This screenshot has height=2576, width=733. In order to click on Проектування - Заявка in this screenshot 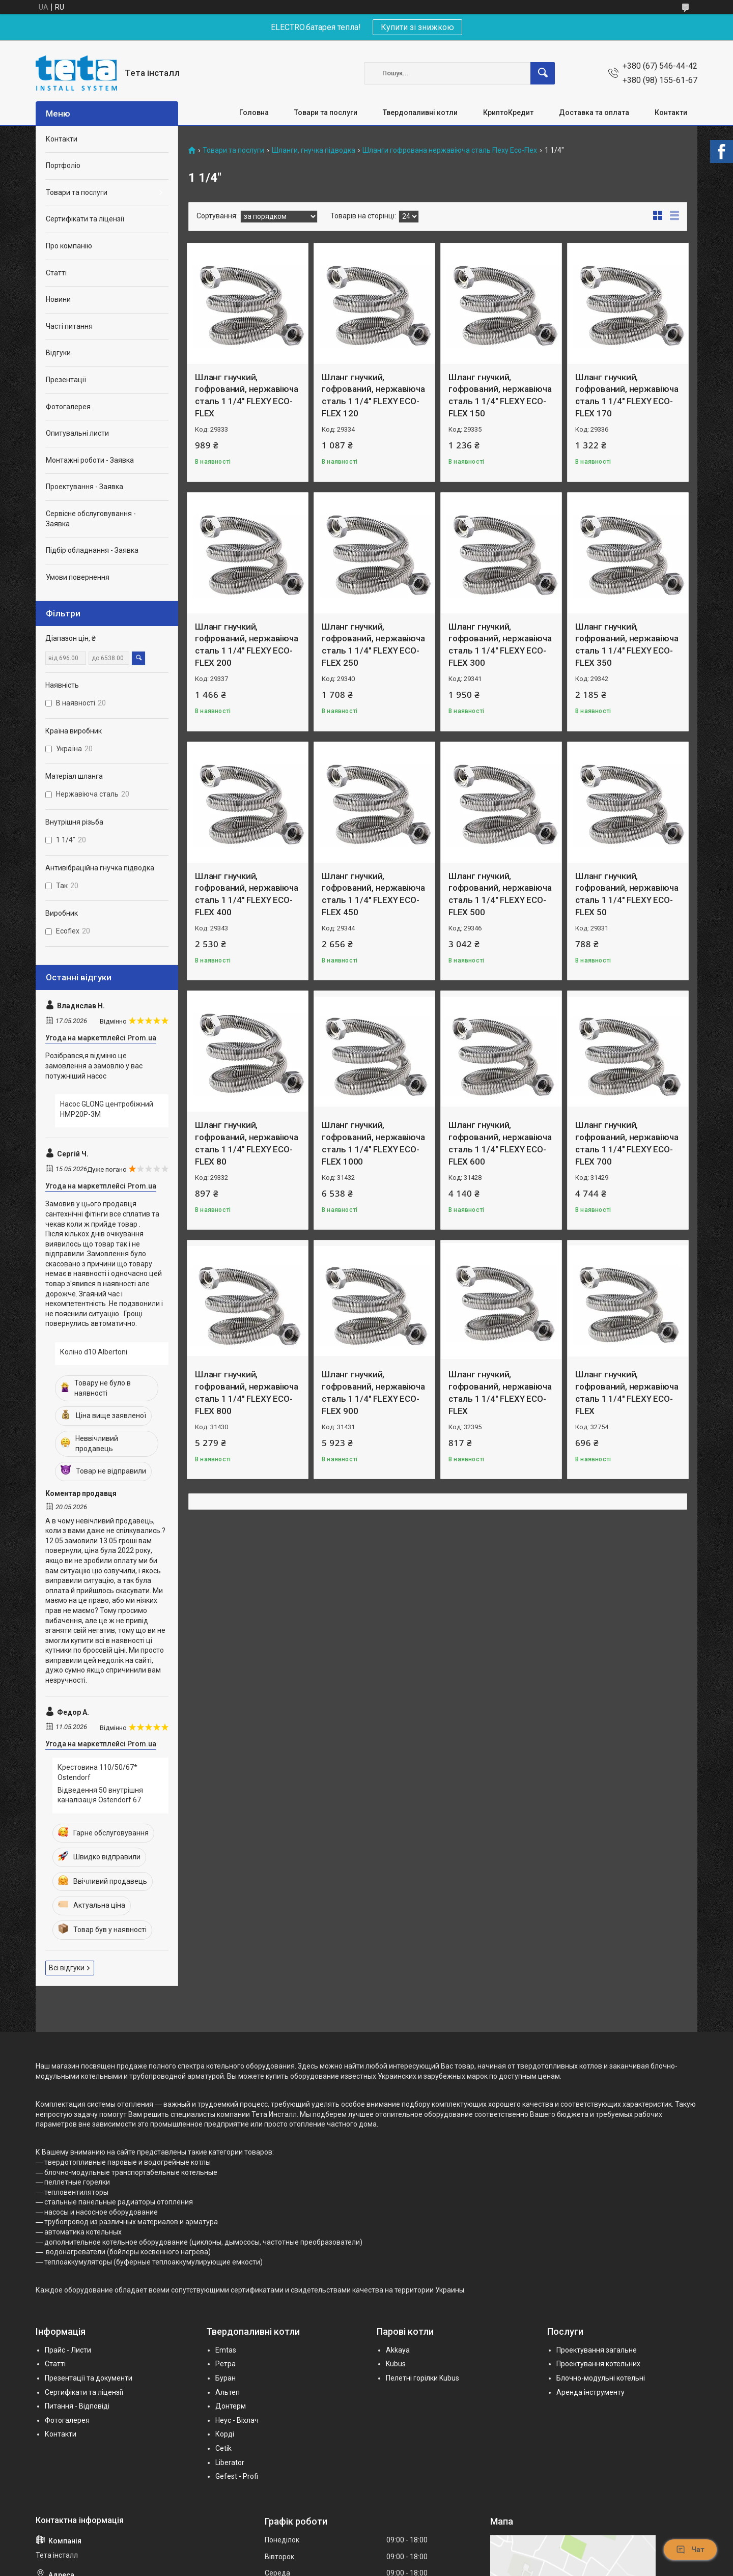, I will do `click(84, 487)`.